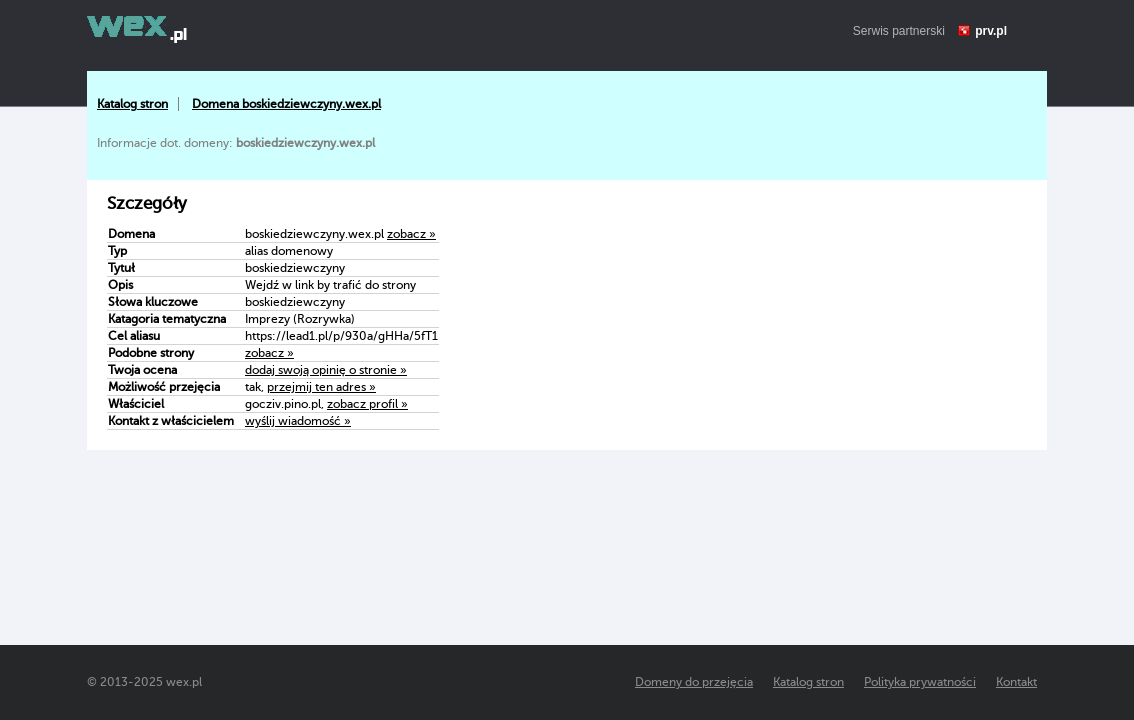  I want to click on Polityka prywatności, so click(920, 682).